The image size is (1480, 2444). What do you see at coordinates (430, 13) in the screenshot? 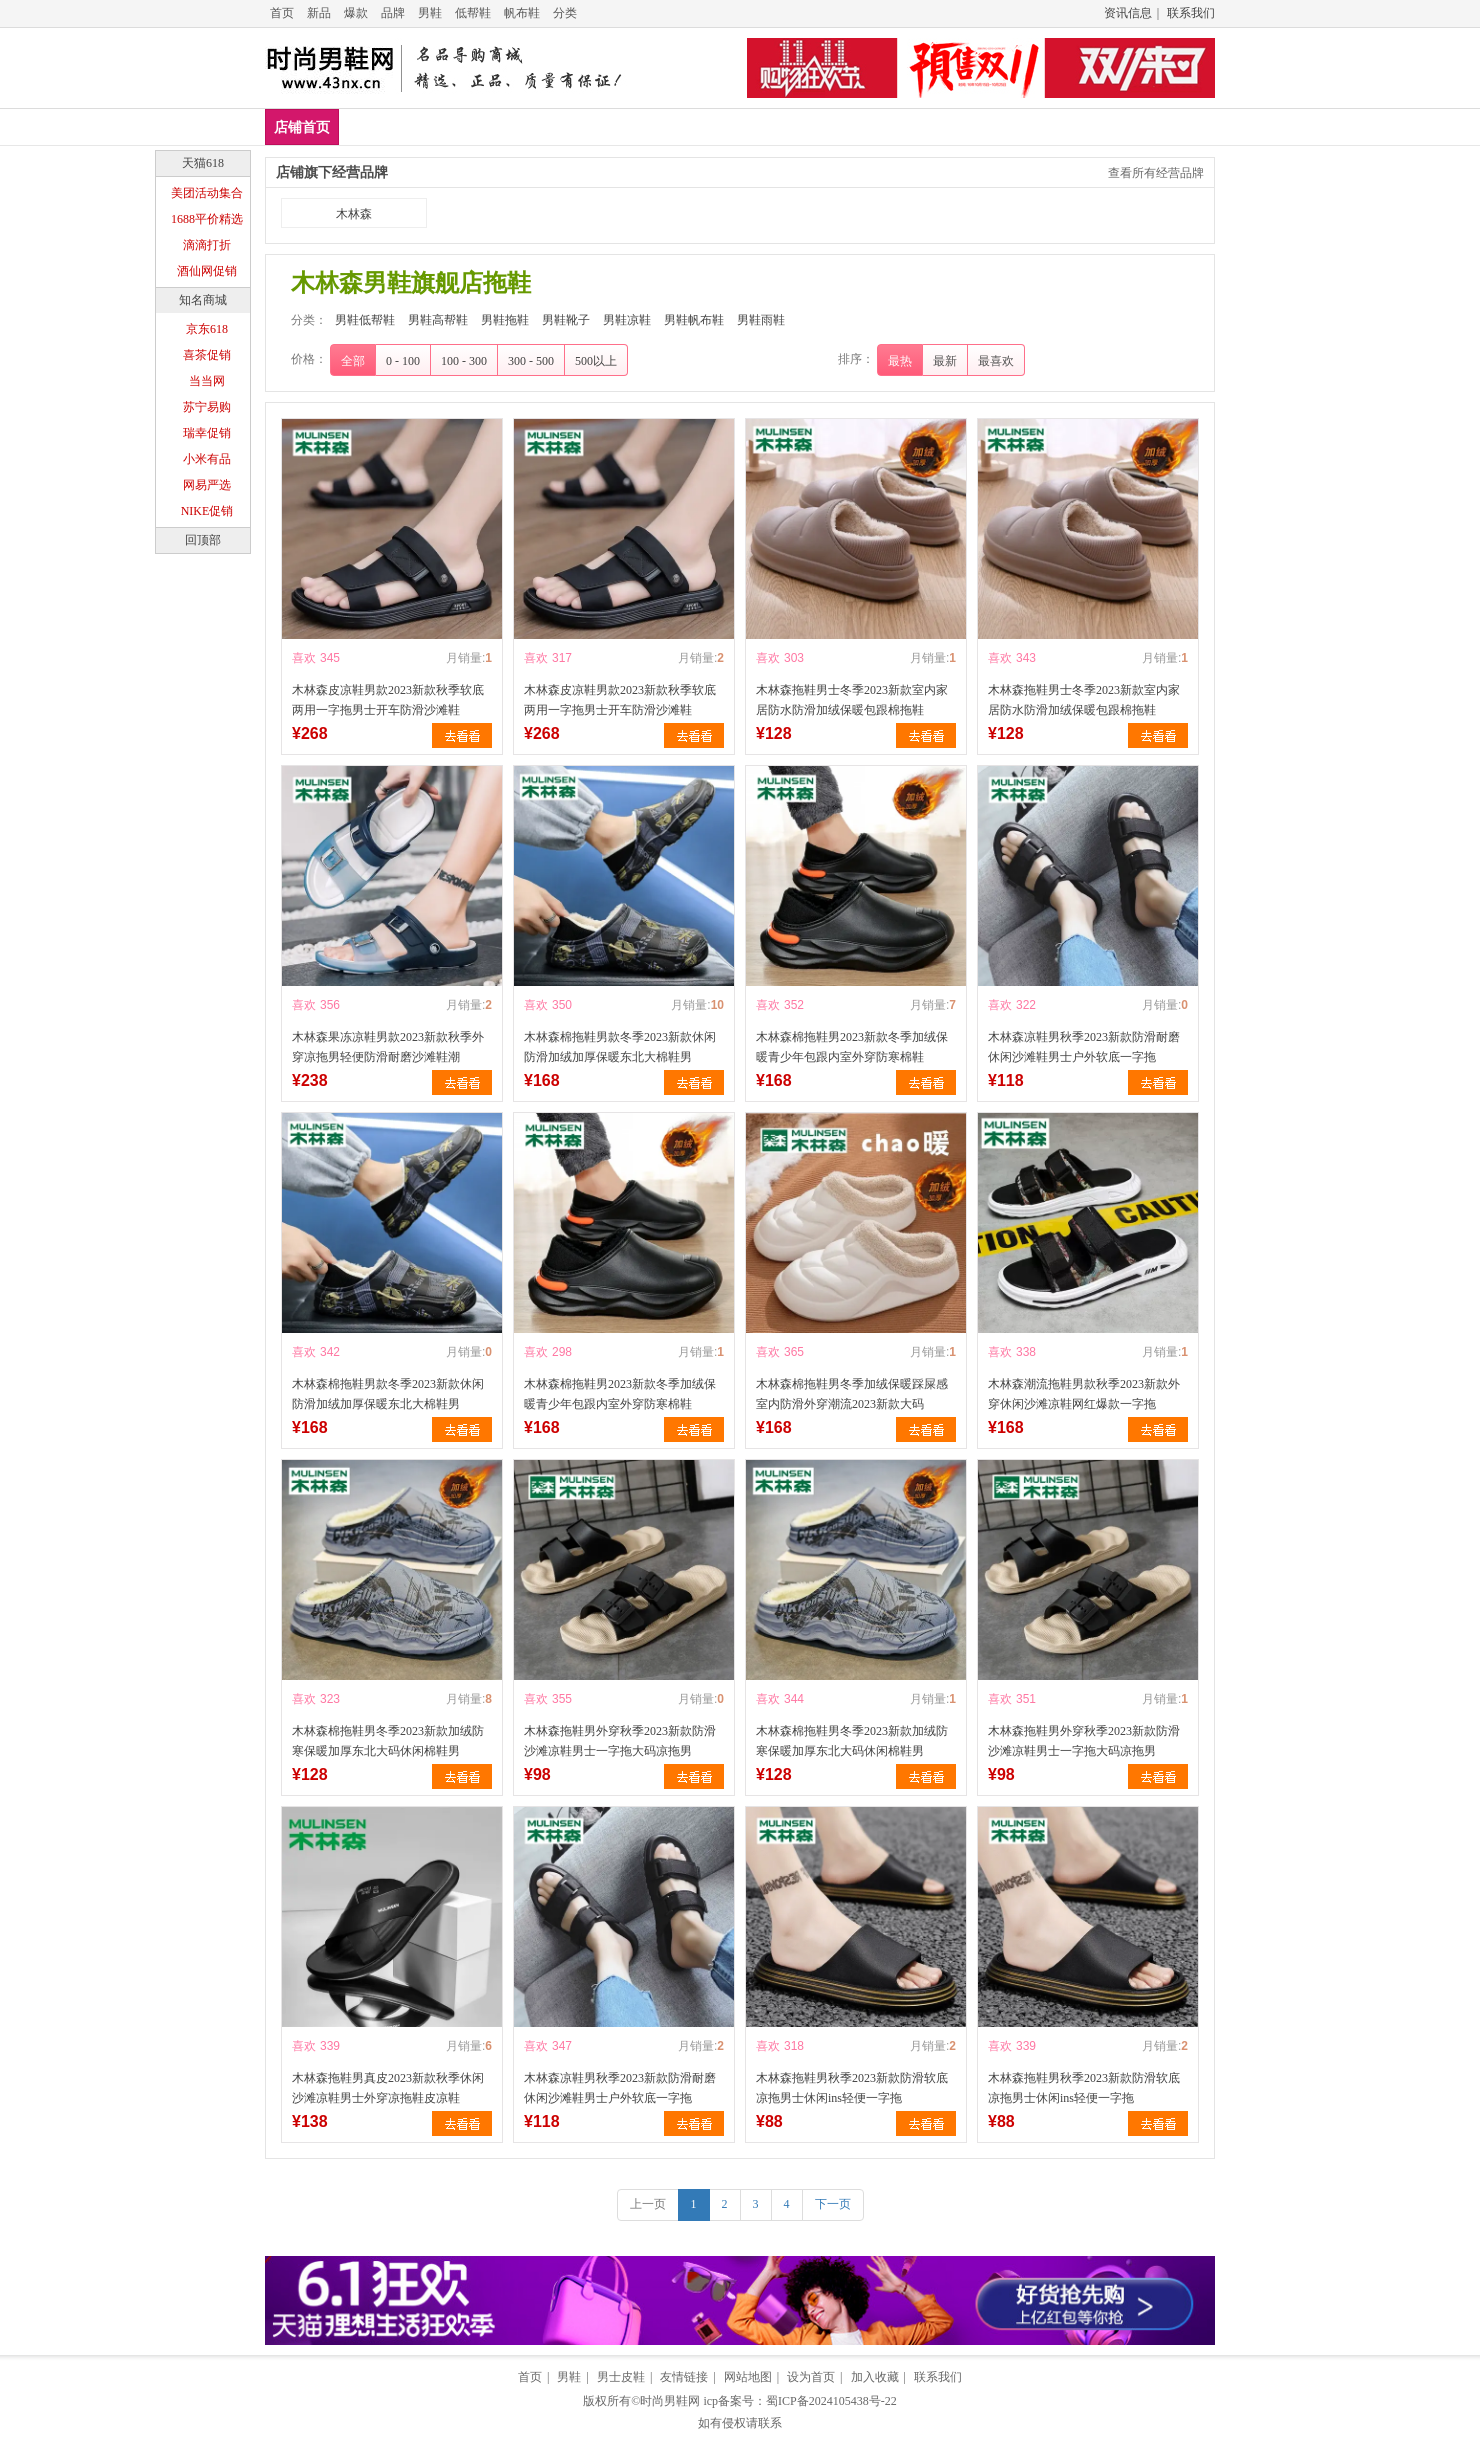
I see `男鞋` at bounding box center [430, 13].